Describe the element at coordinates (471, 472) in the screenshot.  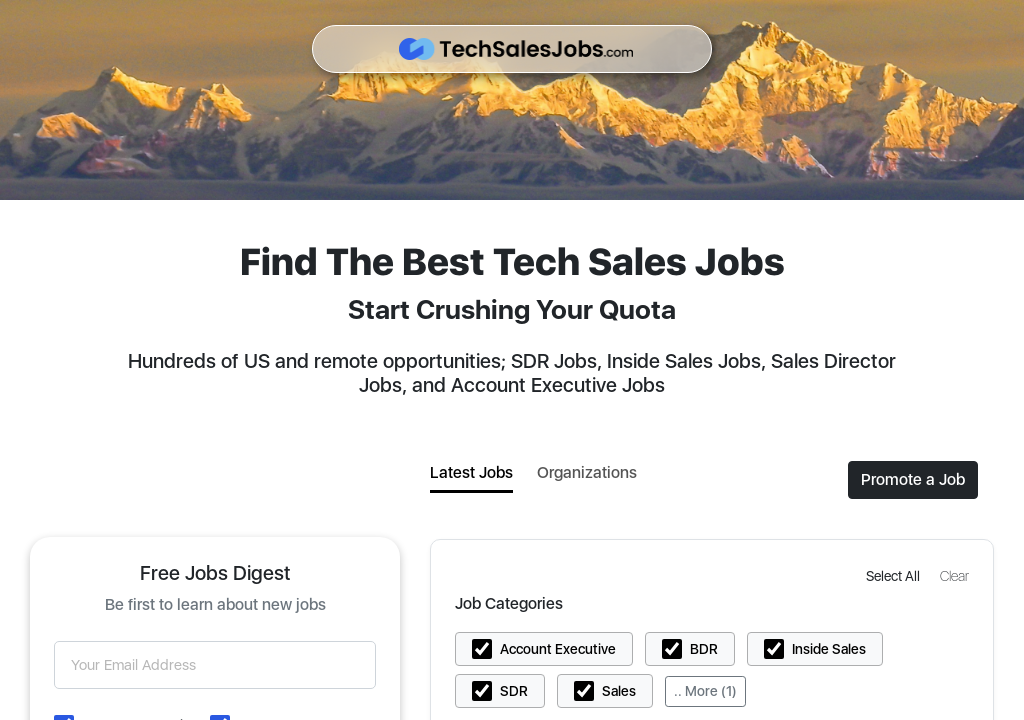
I see `Latest Jobs` at that location.